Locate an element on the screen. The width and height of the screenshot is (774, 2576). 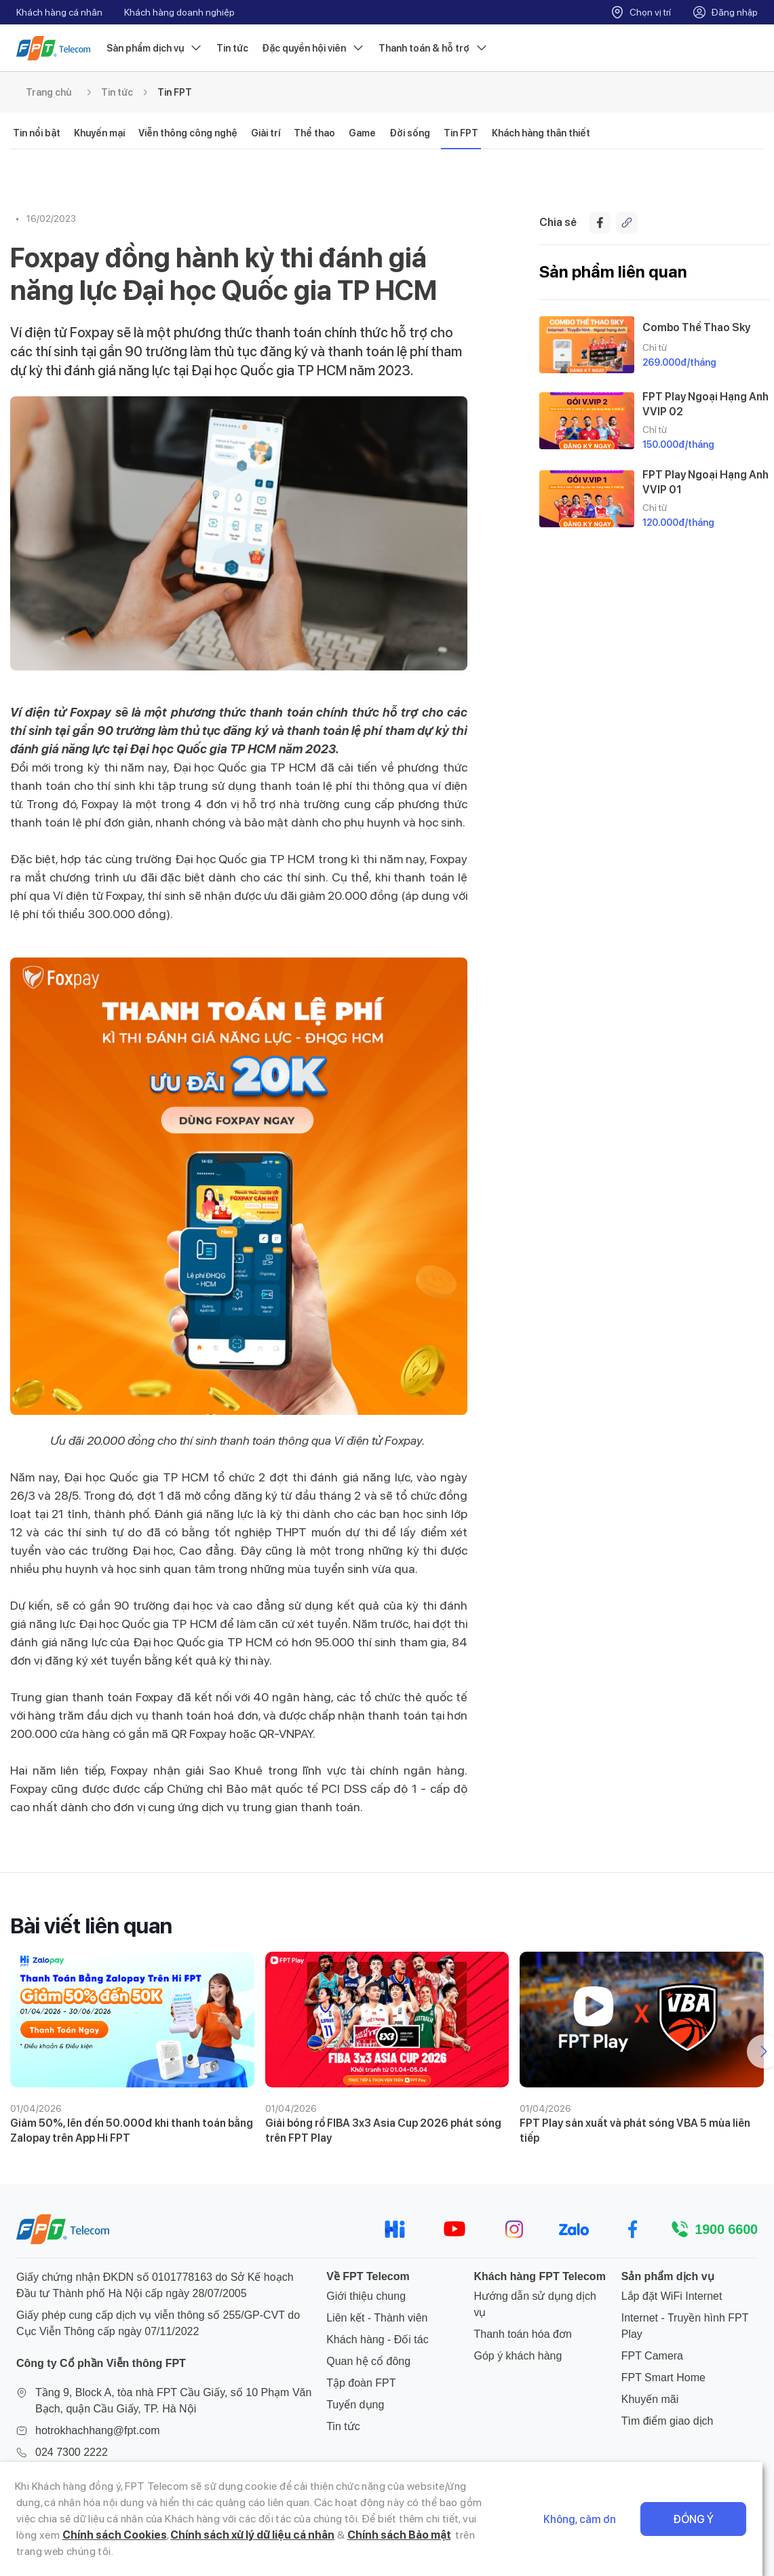
Khuyến mãi is located at coordinates (650, 2399).